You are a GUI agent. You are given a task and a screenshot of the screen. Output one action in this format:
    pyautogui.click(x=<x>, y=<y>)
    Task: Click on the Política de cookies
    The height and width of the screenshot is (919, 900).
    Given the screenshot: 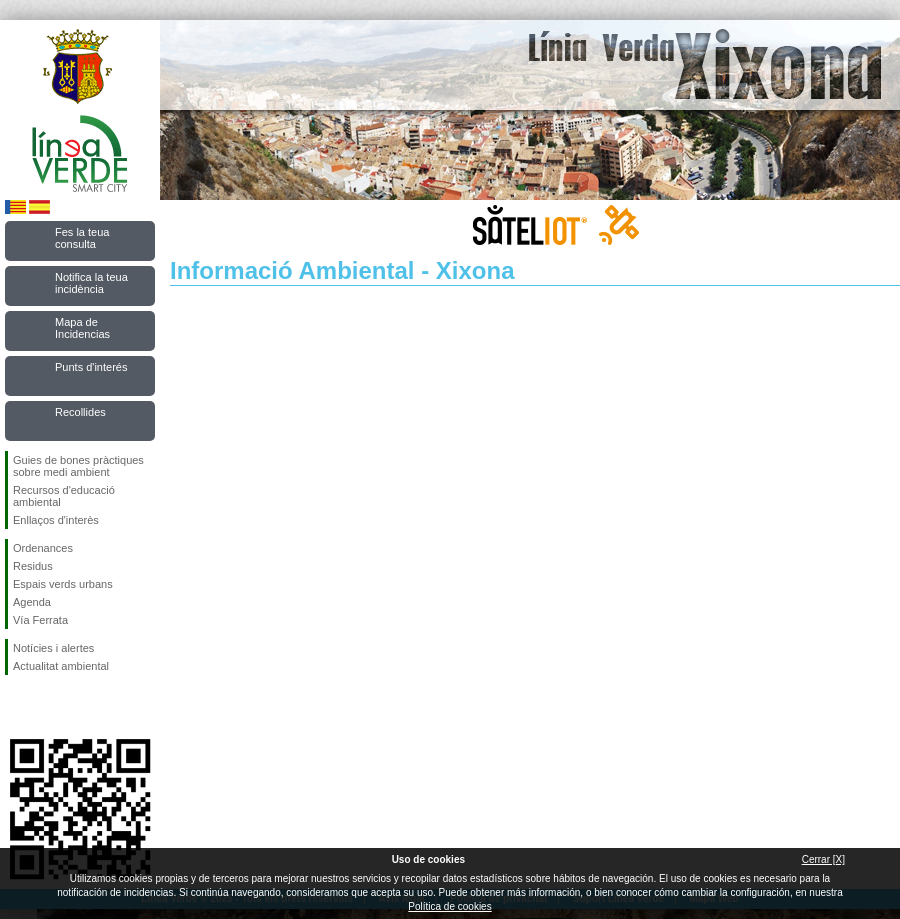 What is the action you would take?
    pyautogui.click(x=449, y=906)
    